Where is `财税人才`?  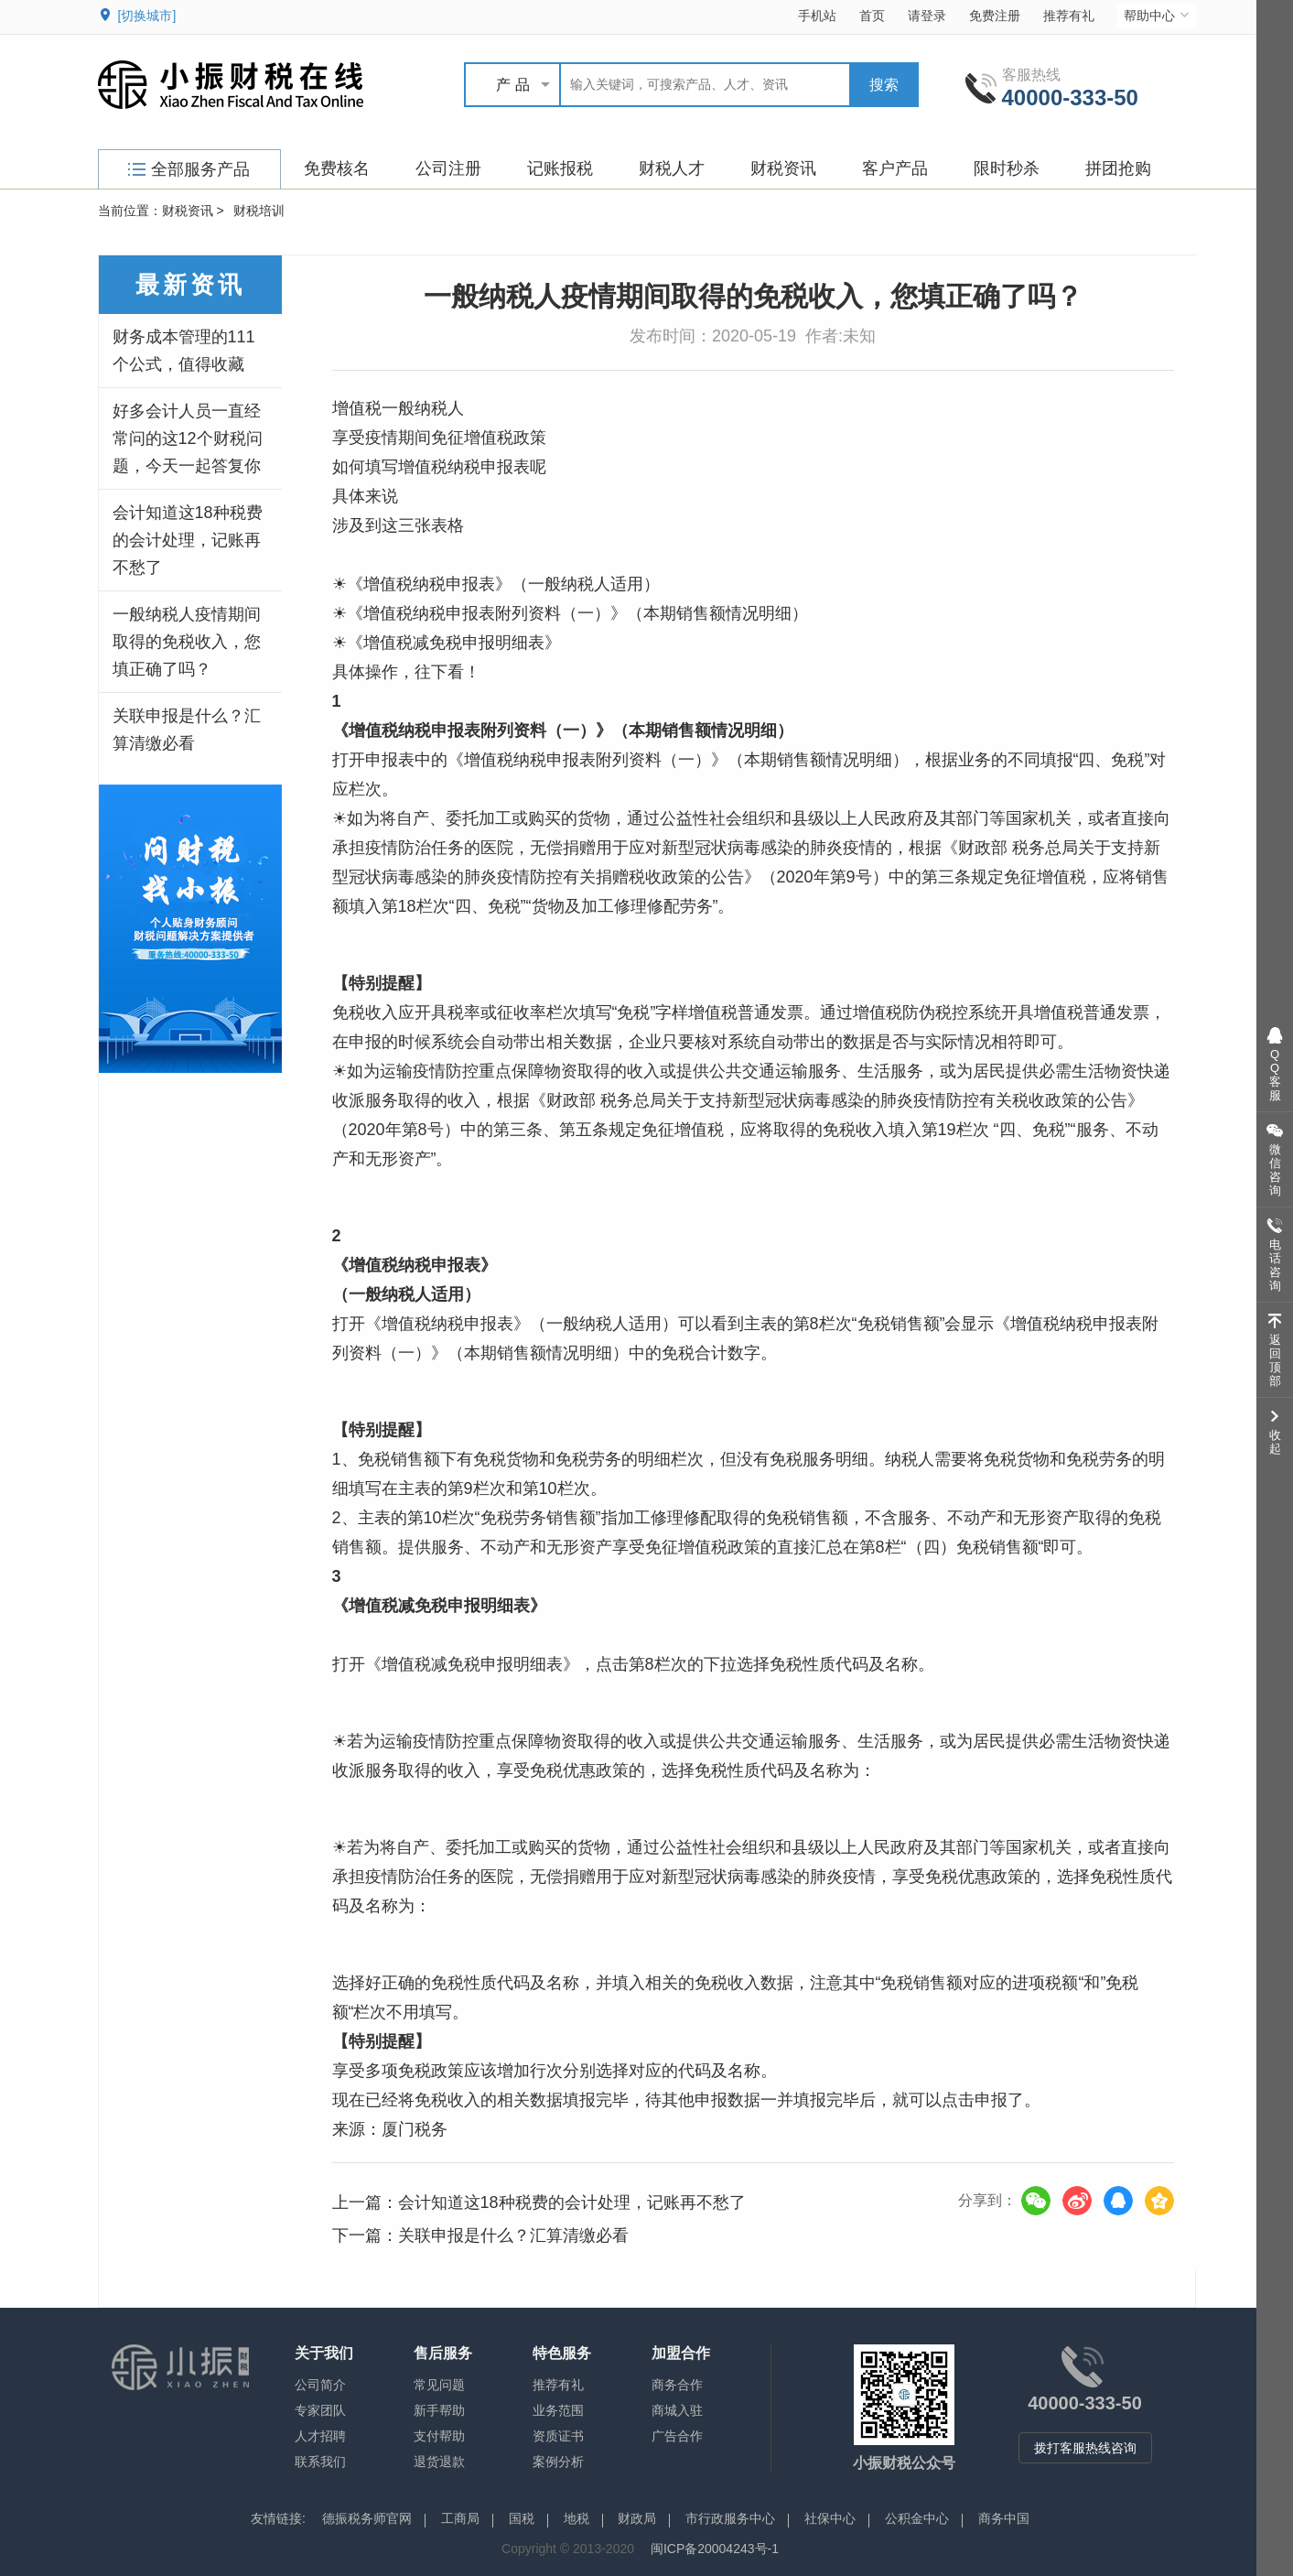
财税人才 is located at coordinates (672, 168).